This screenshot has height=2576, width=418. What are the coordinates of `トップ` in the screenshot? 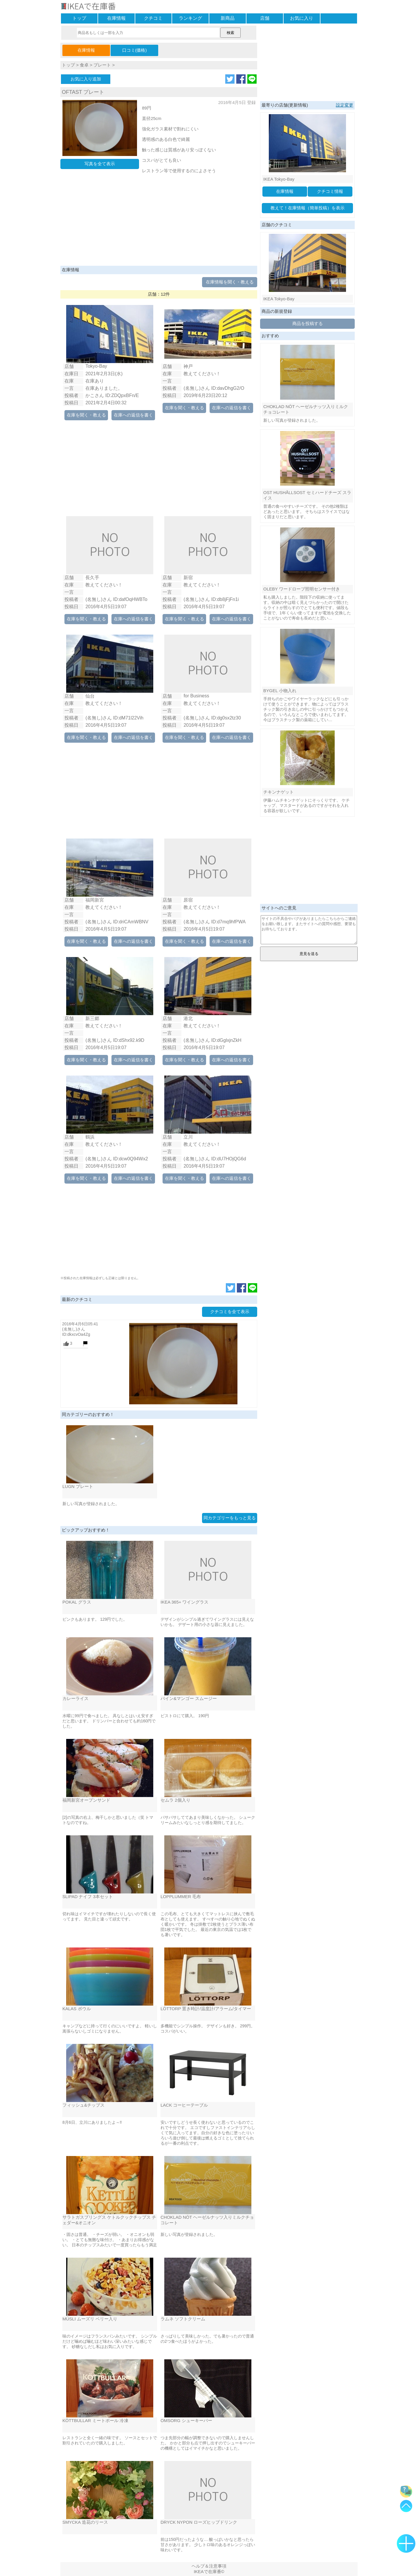 It's located at (79, 18).